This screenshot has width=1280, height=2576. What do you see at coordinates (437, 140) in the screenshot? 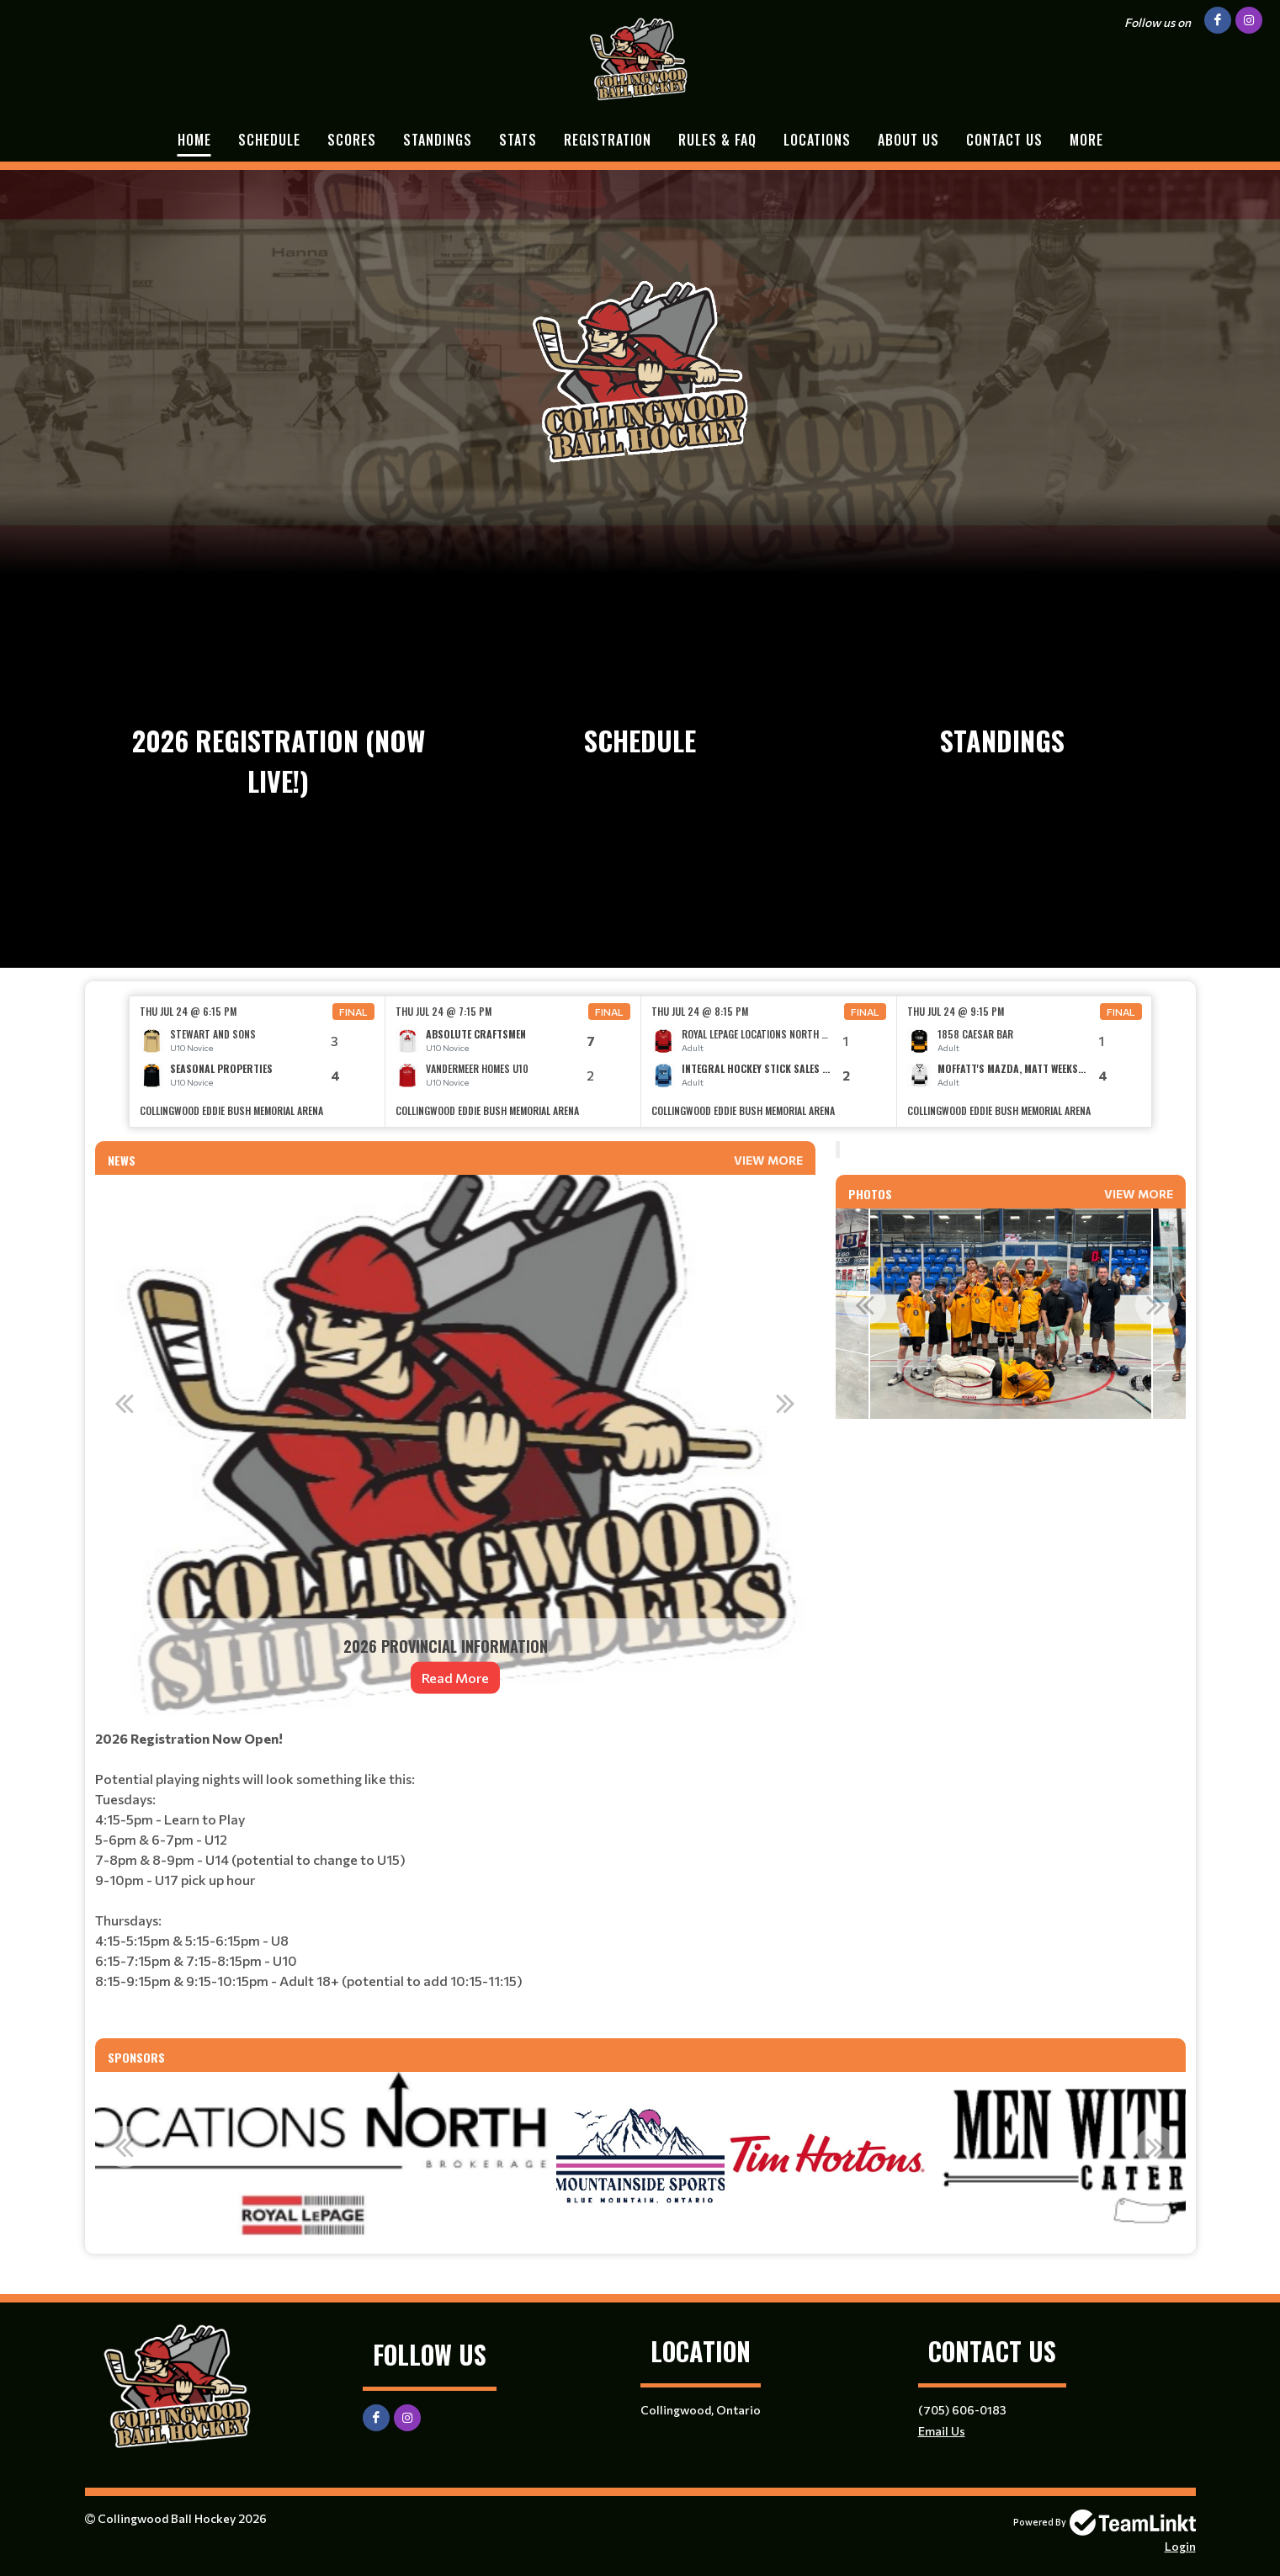
I see `Standings` at bounding box center [437, 140].